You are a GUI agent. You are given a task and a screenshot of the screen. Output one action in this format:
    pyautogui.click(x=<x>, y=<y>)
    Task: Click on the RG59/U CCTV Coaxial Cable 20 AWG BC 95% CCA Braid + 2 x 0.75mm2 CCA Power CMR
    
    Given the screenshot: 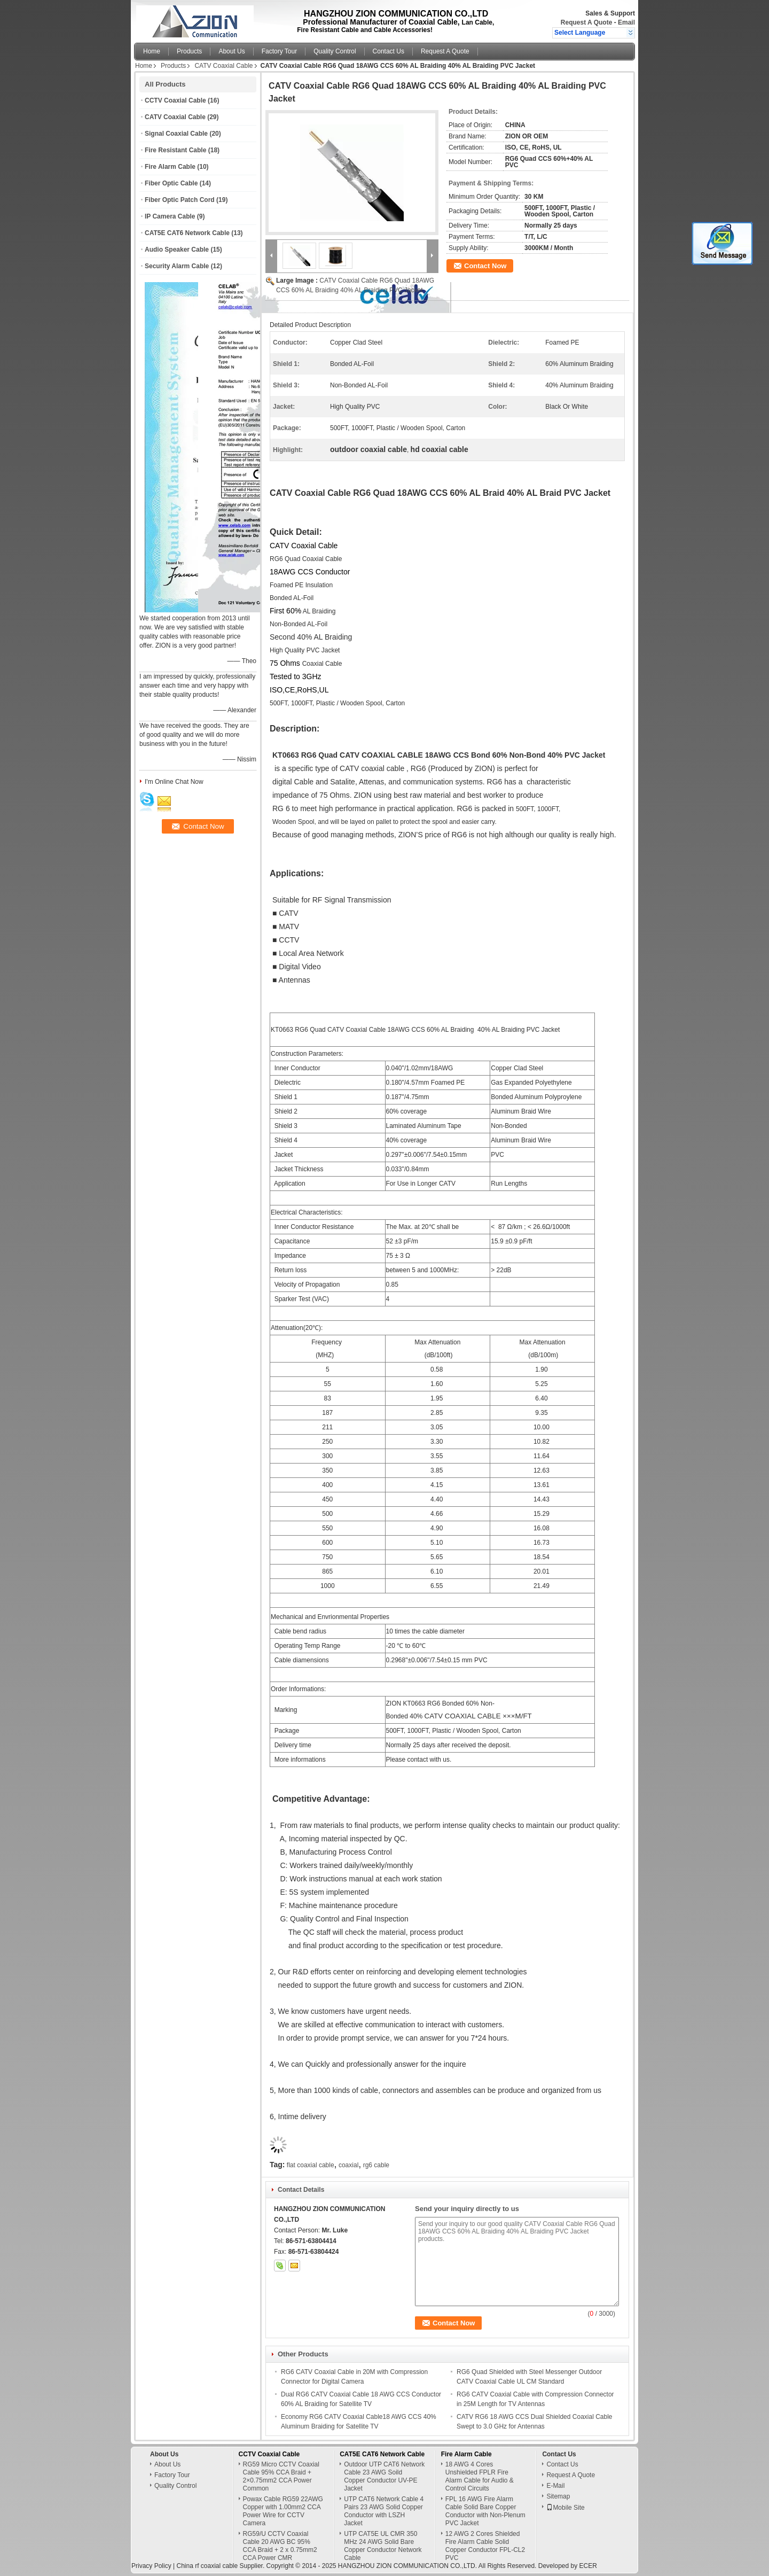 What is the action you would take?
    pyautogui.click(x=280, y=2546)
    